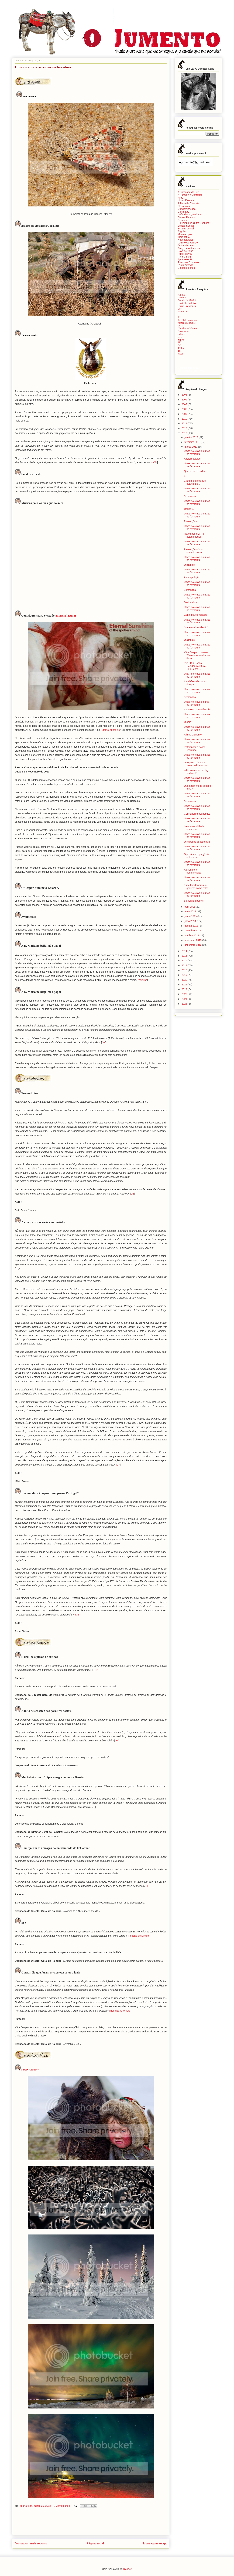  What do you see at coordinates (191, 437) in the screenshot?
I see `janeiro 2013` at bounding box center [191, 437].